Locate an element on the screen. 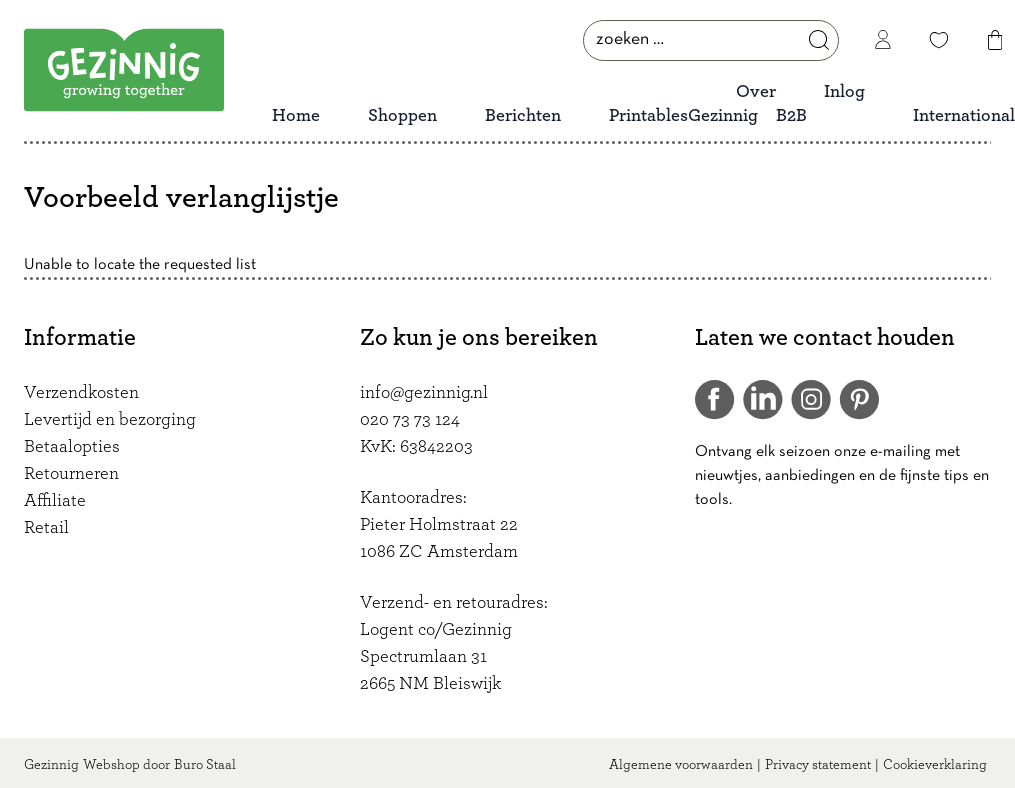  Levertijd en bezorging is located at coordinates (110, 420).